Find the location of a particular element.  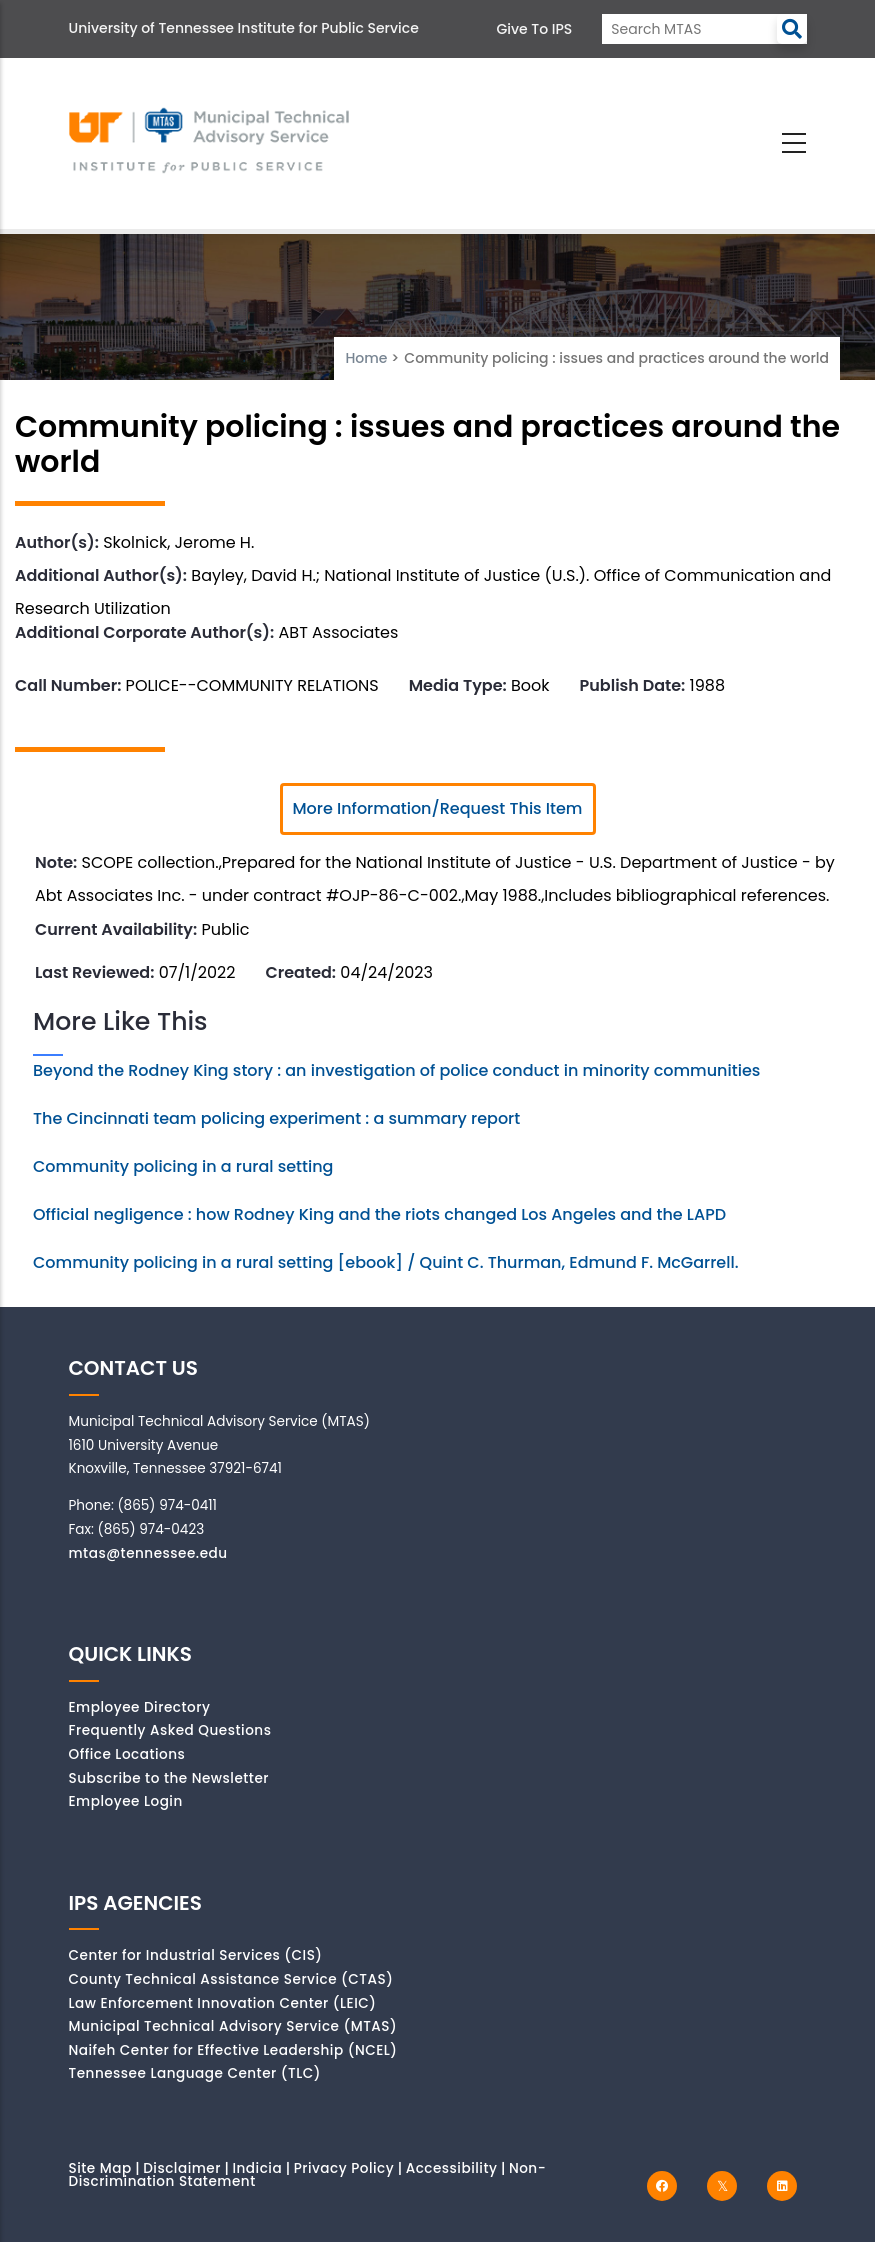

Media Type: is located at coordinates (458, 685).